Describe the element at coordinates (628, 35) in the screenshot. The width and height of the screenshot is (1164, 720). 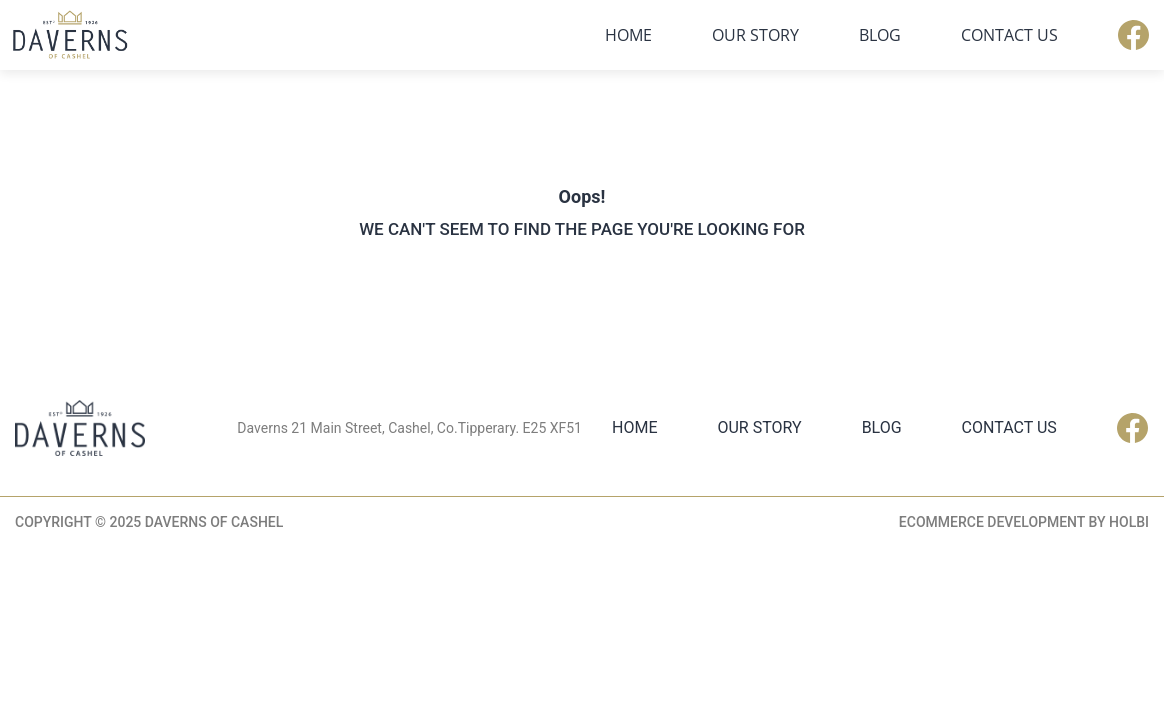
I see `Home` at that location.